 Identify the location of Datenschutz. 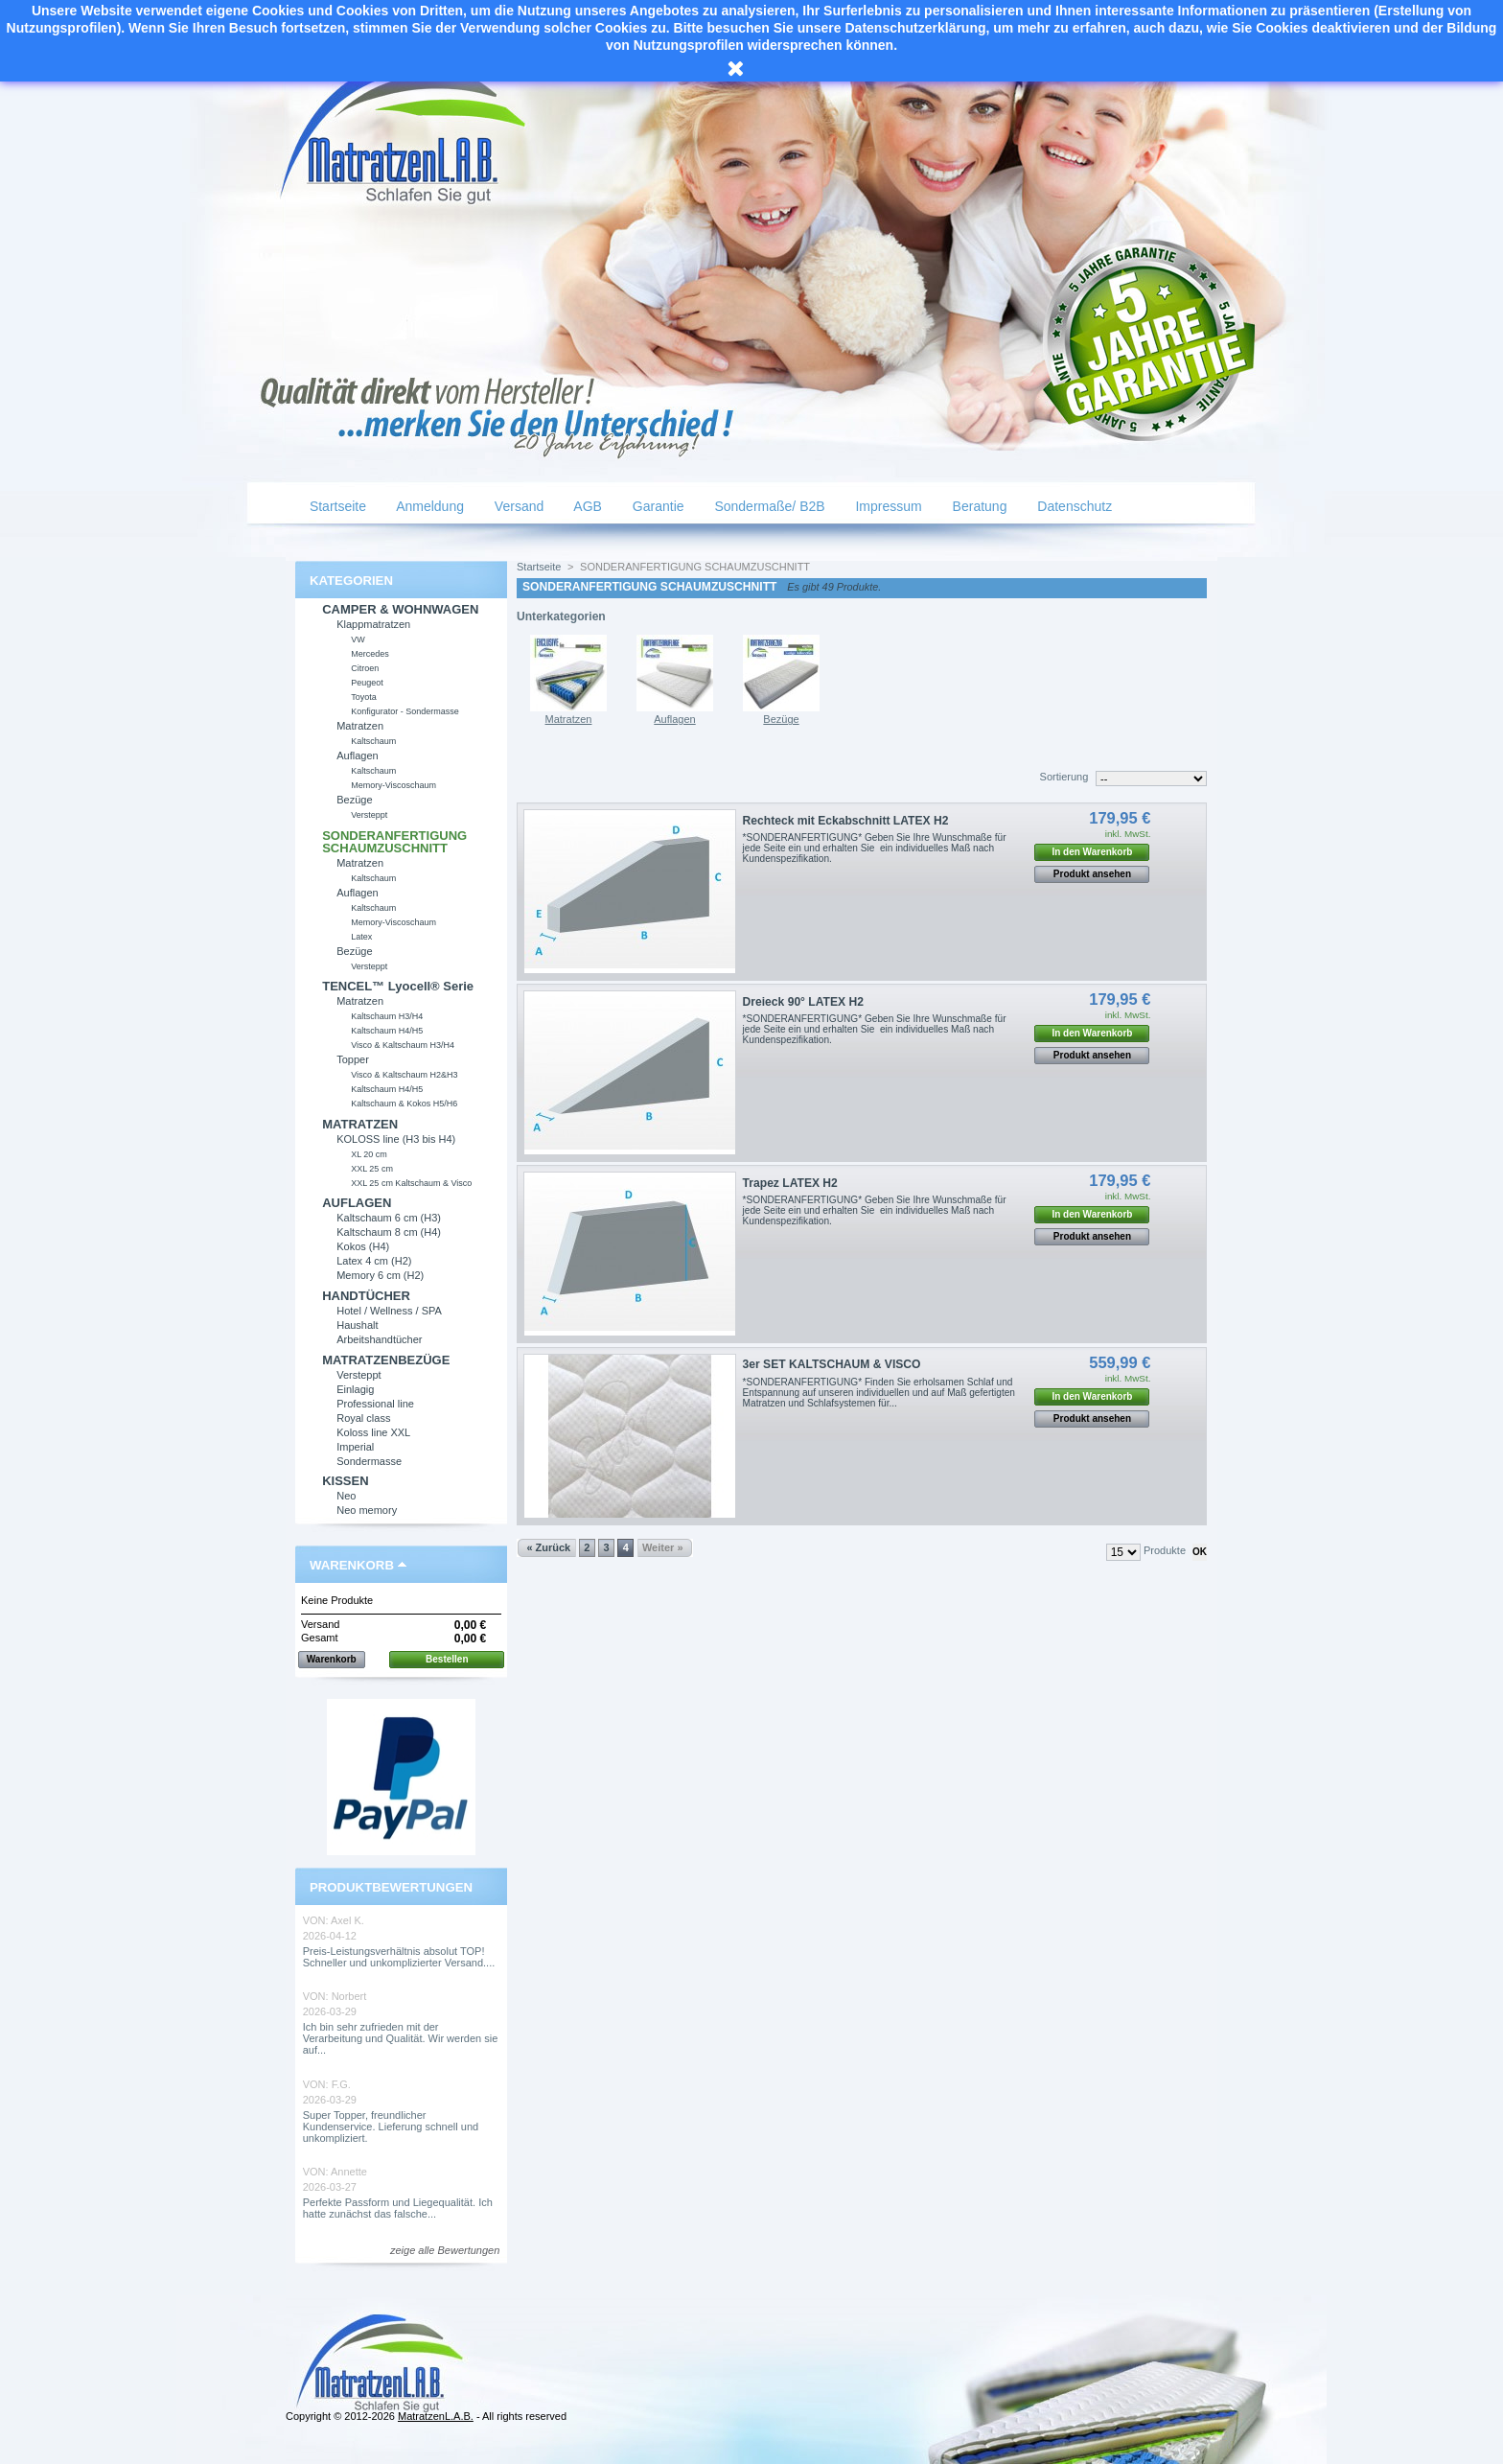
(1072, 506).